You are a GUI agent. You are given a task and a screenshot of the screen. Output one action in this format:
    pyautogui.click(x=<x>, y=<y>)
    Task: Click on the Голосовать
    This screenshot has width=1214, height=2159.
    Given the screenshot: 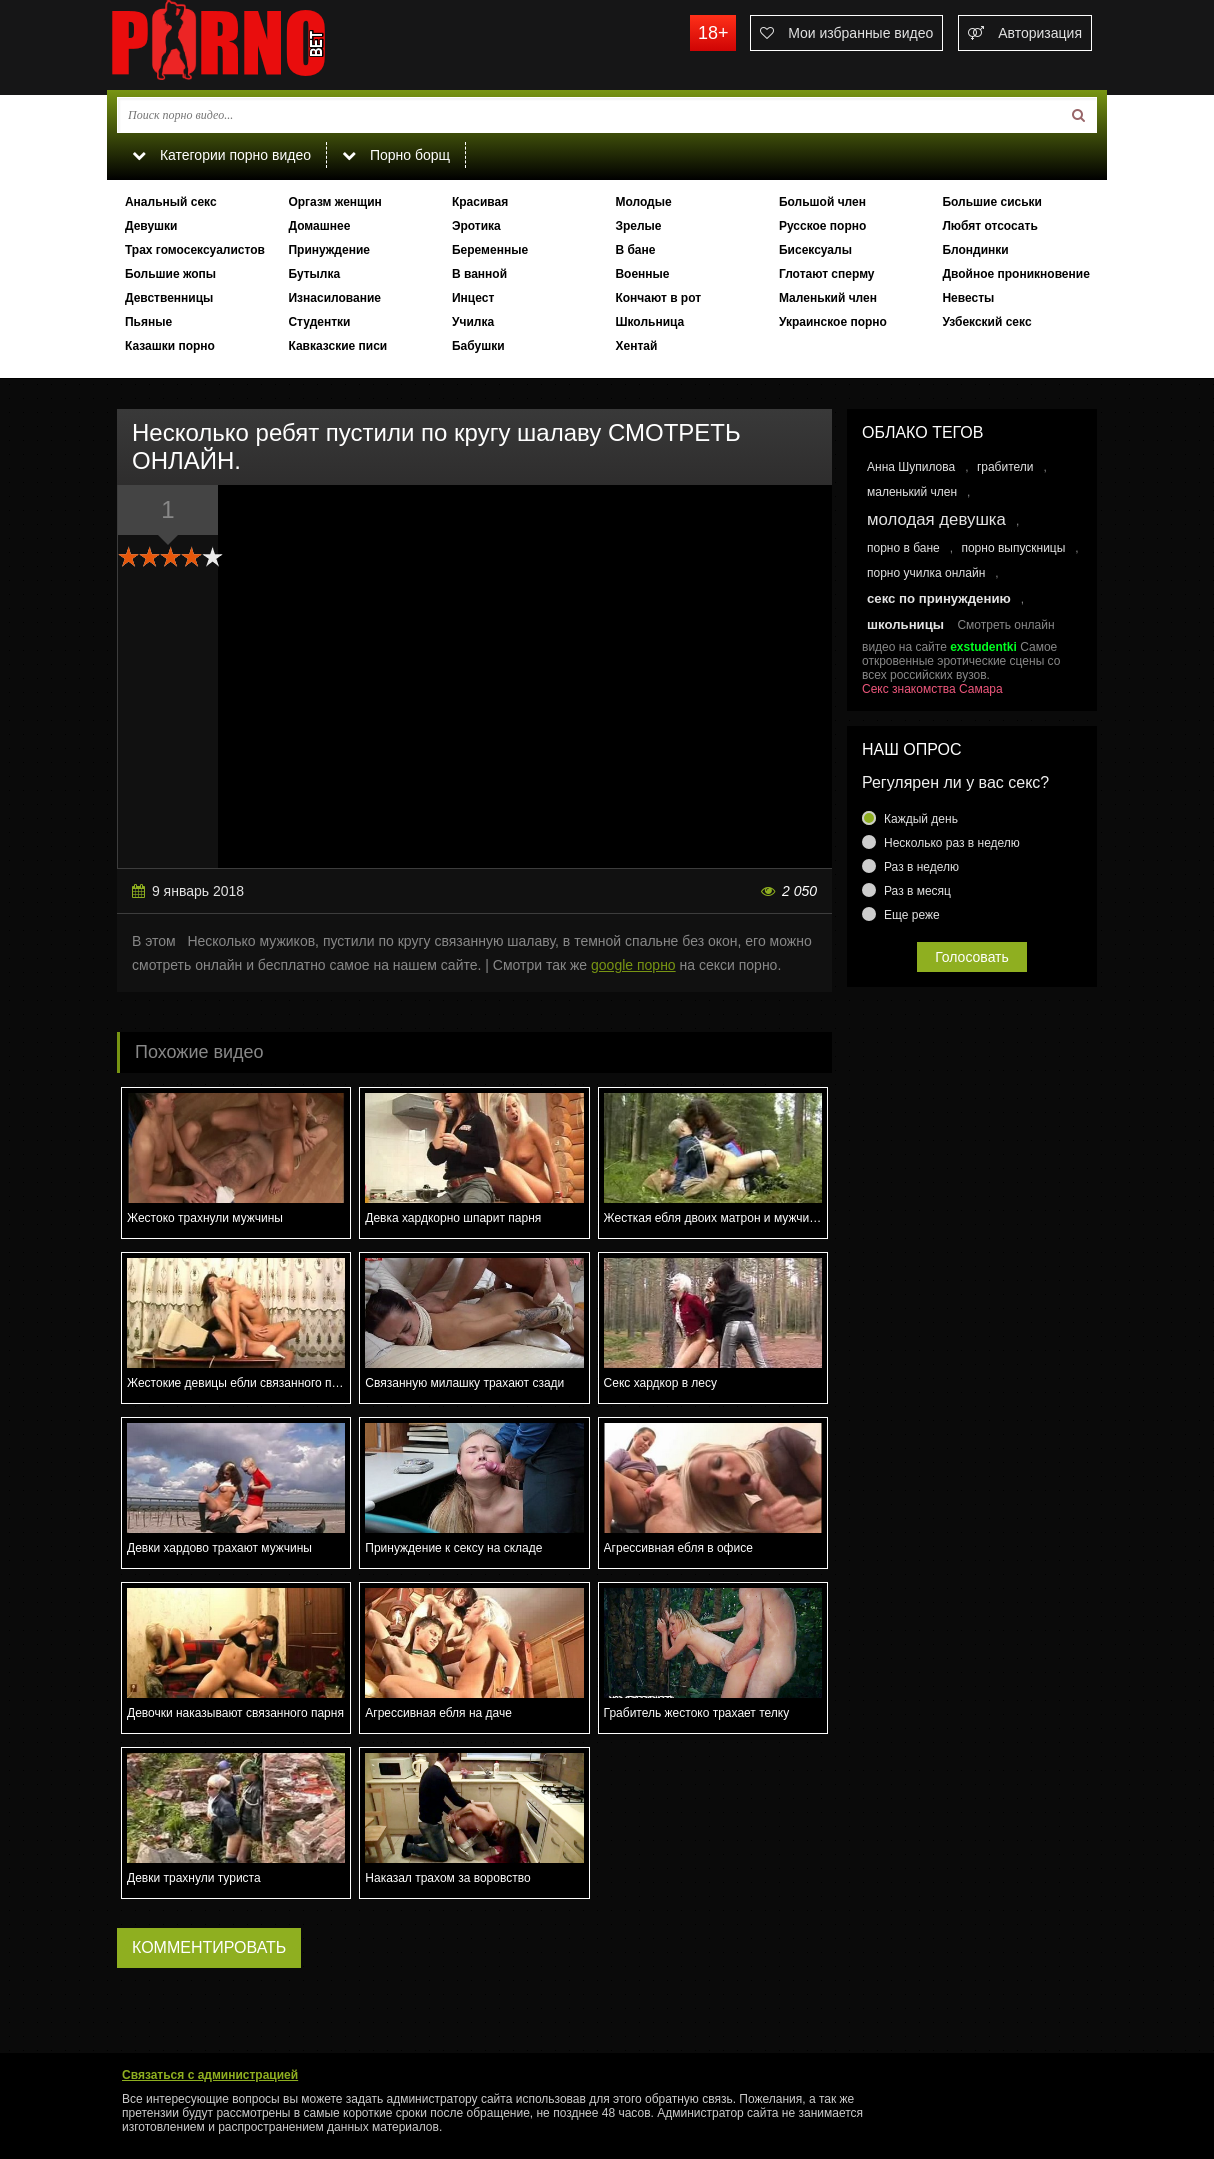 What is the action you would take?
    pyautogui.click(x=972, y=957)
    